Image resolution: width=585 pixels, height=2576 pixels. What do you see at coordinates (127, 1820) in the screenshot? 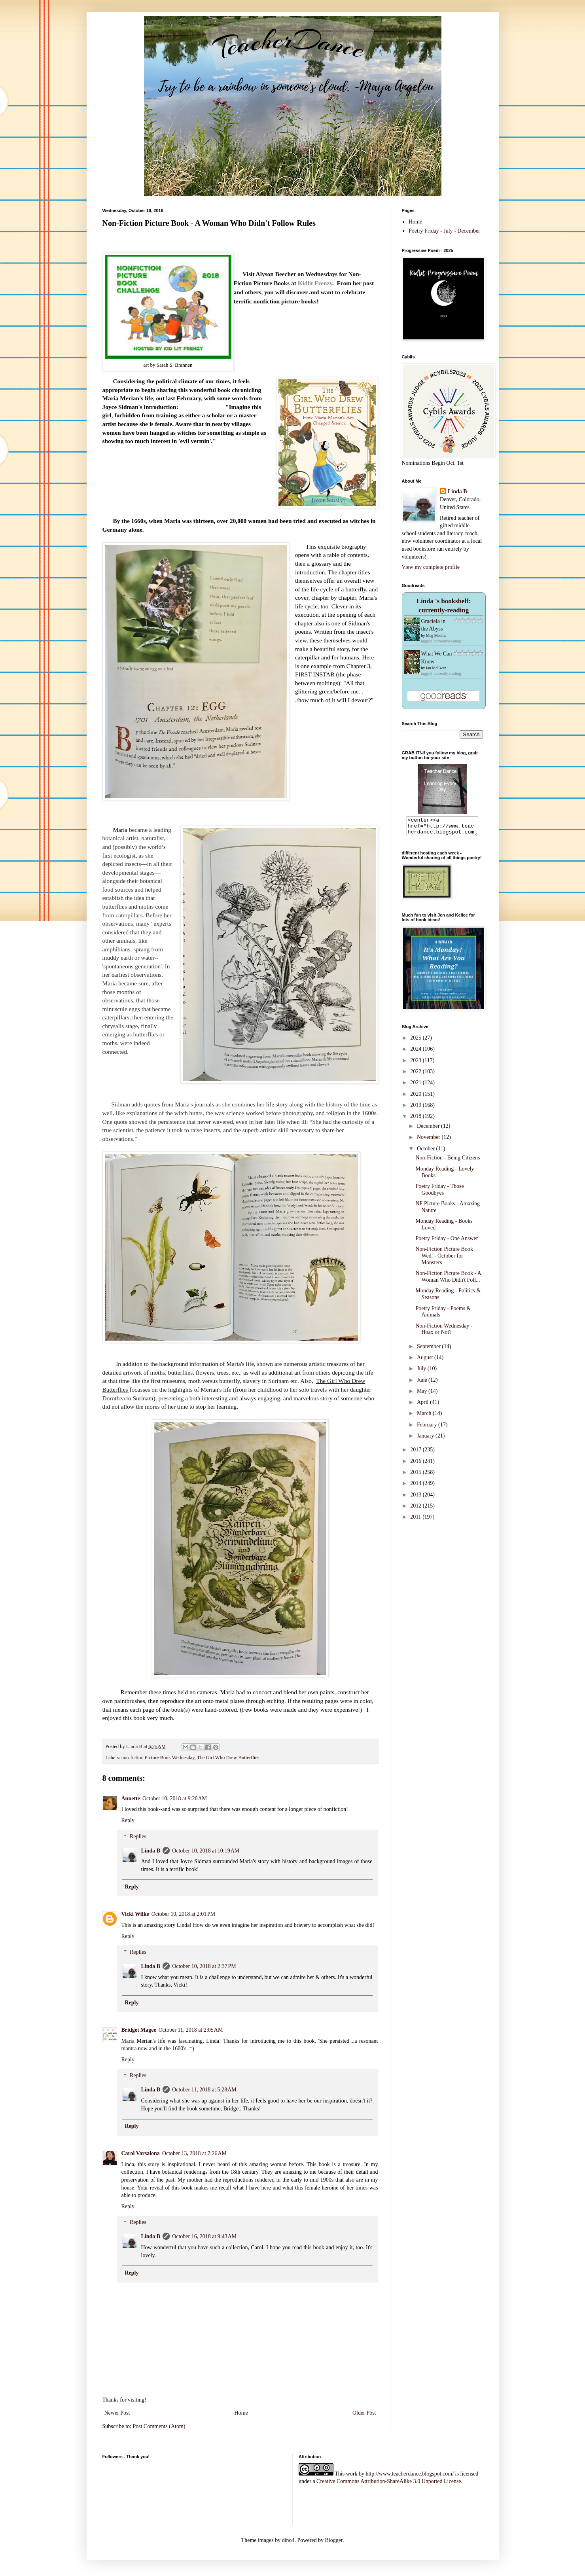
I see `Reply` at bounding box center [127, 1820].